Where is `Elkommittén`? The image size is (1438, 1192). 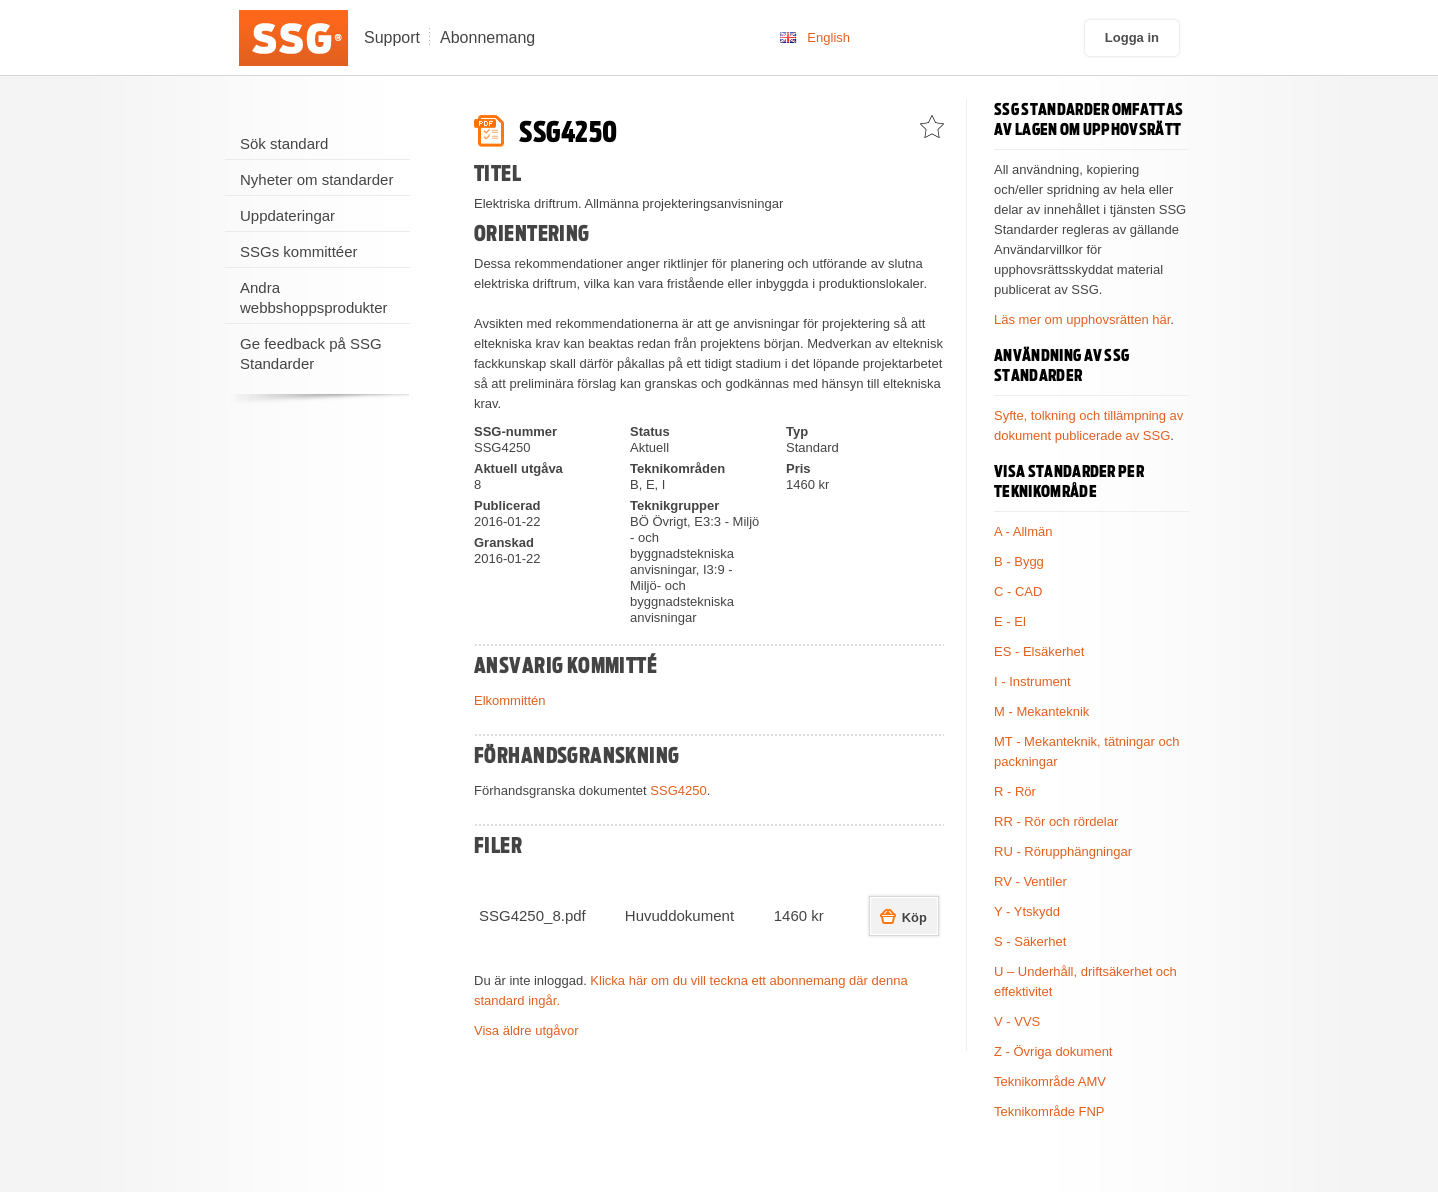
Elkommittén is located at coordinates (510, 700).